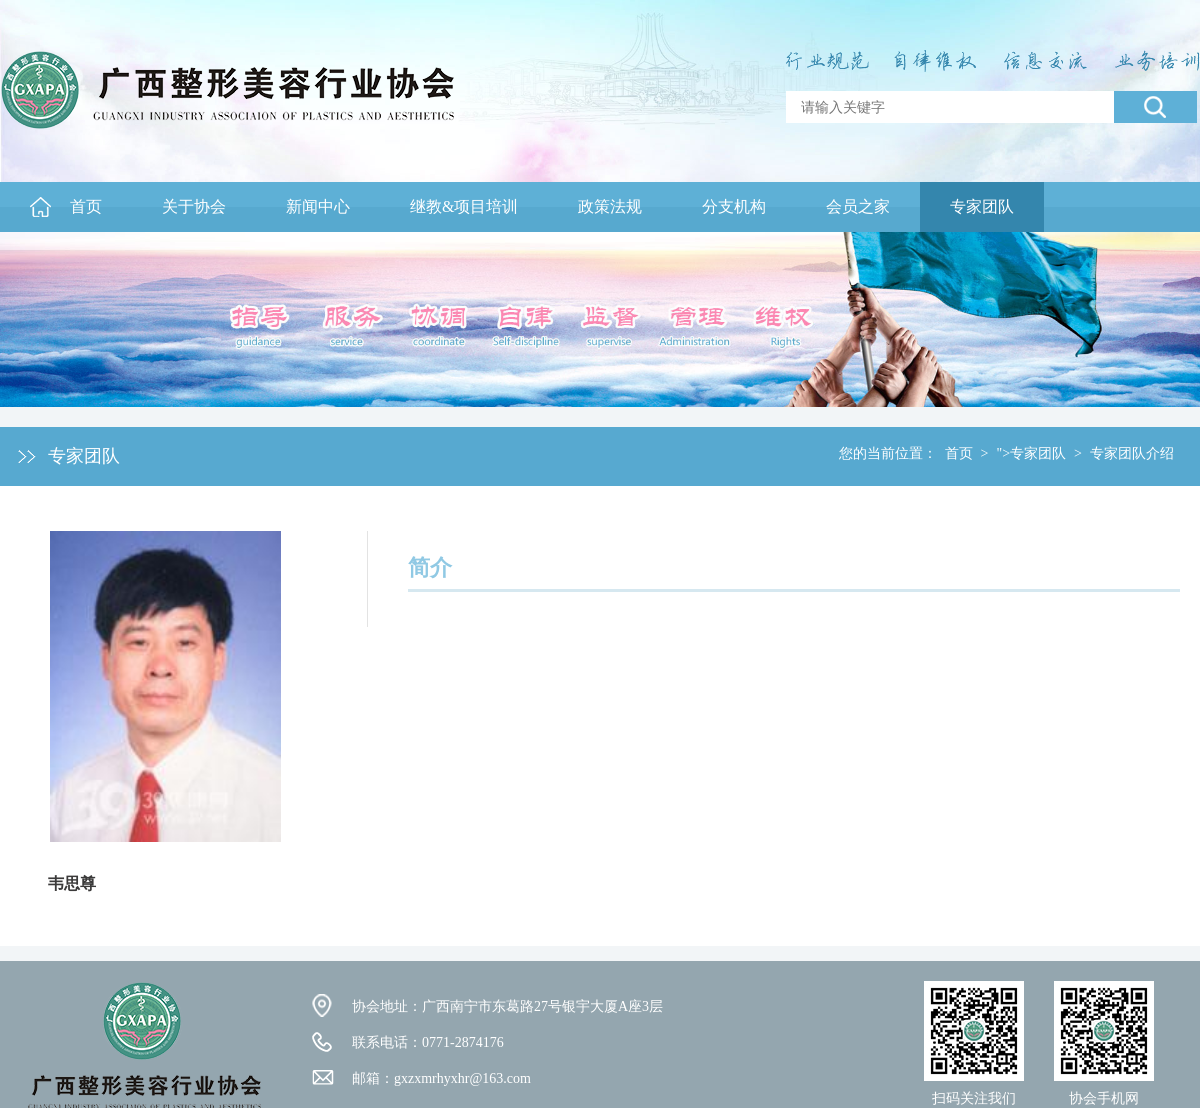  What do you see at coordinates (194, 206) in the screenshot?
I see `关于协会` at bounding box center [194, 206].